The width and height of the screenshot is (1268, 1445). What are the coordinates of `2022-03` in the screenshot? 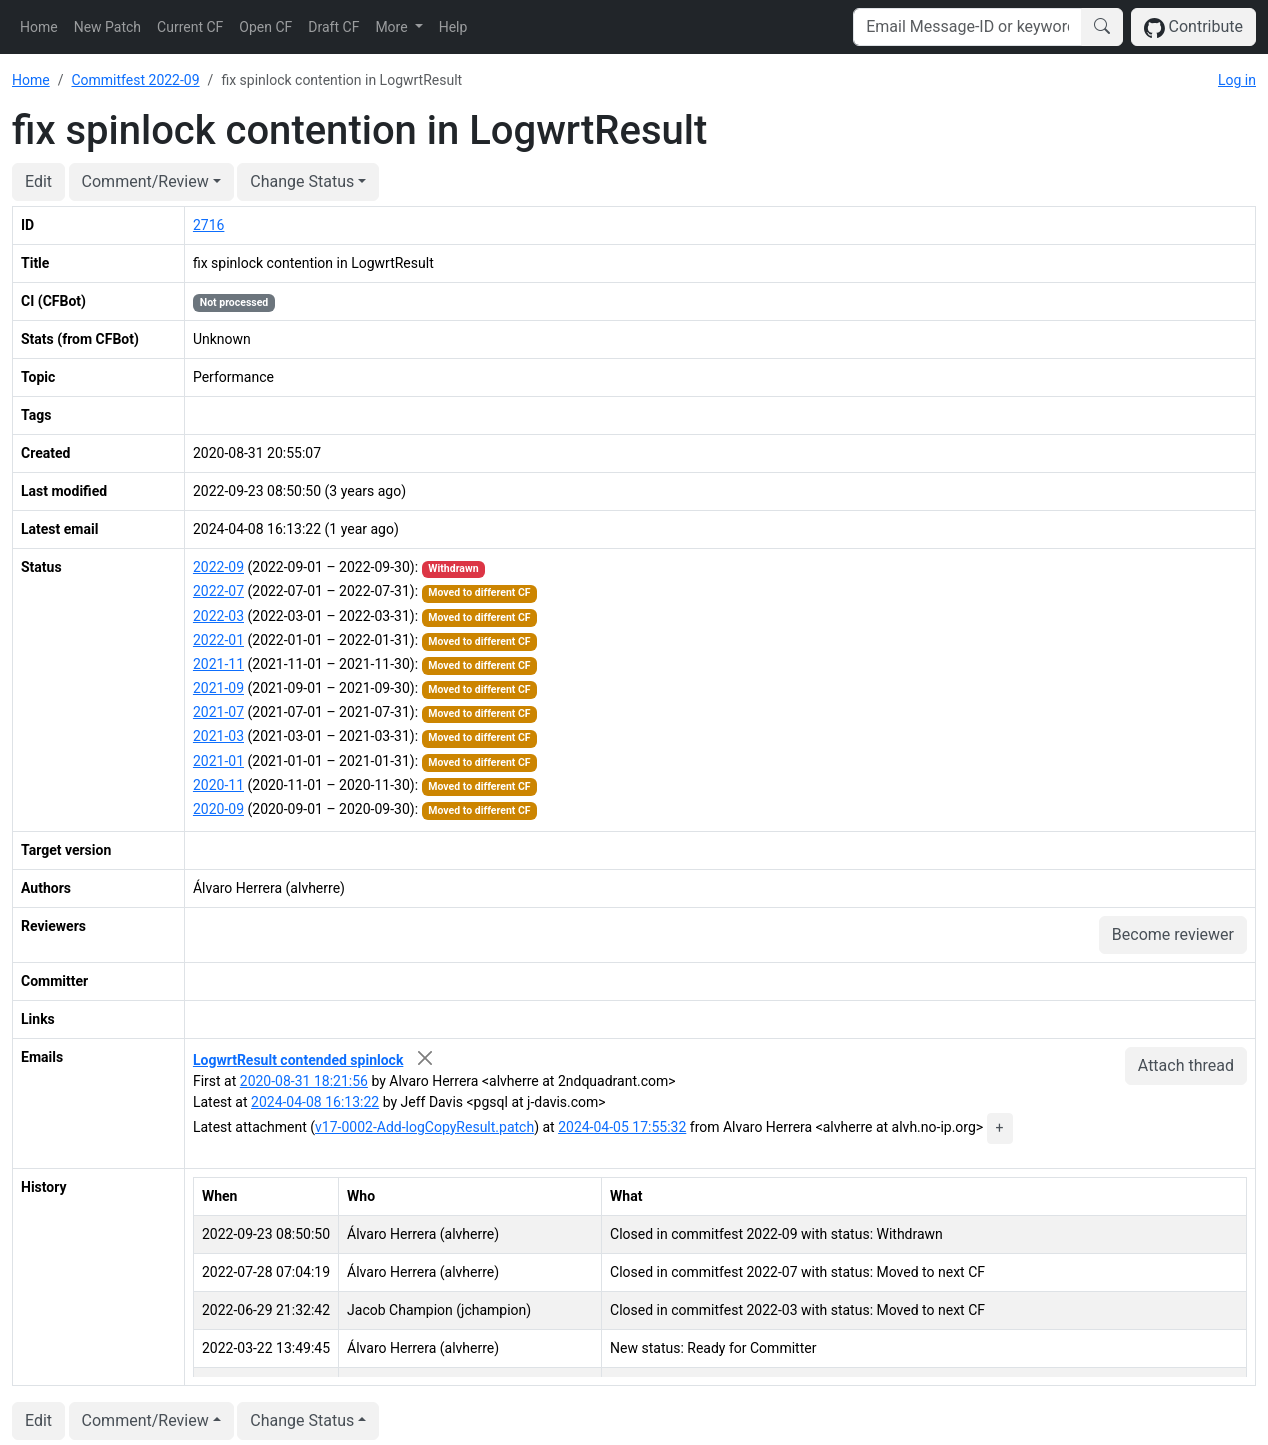 It's located at (218, 616).